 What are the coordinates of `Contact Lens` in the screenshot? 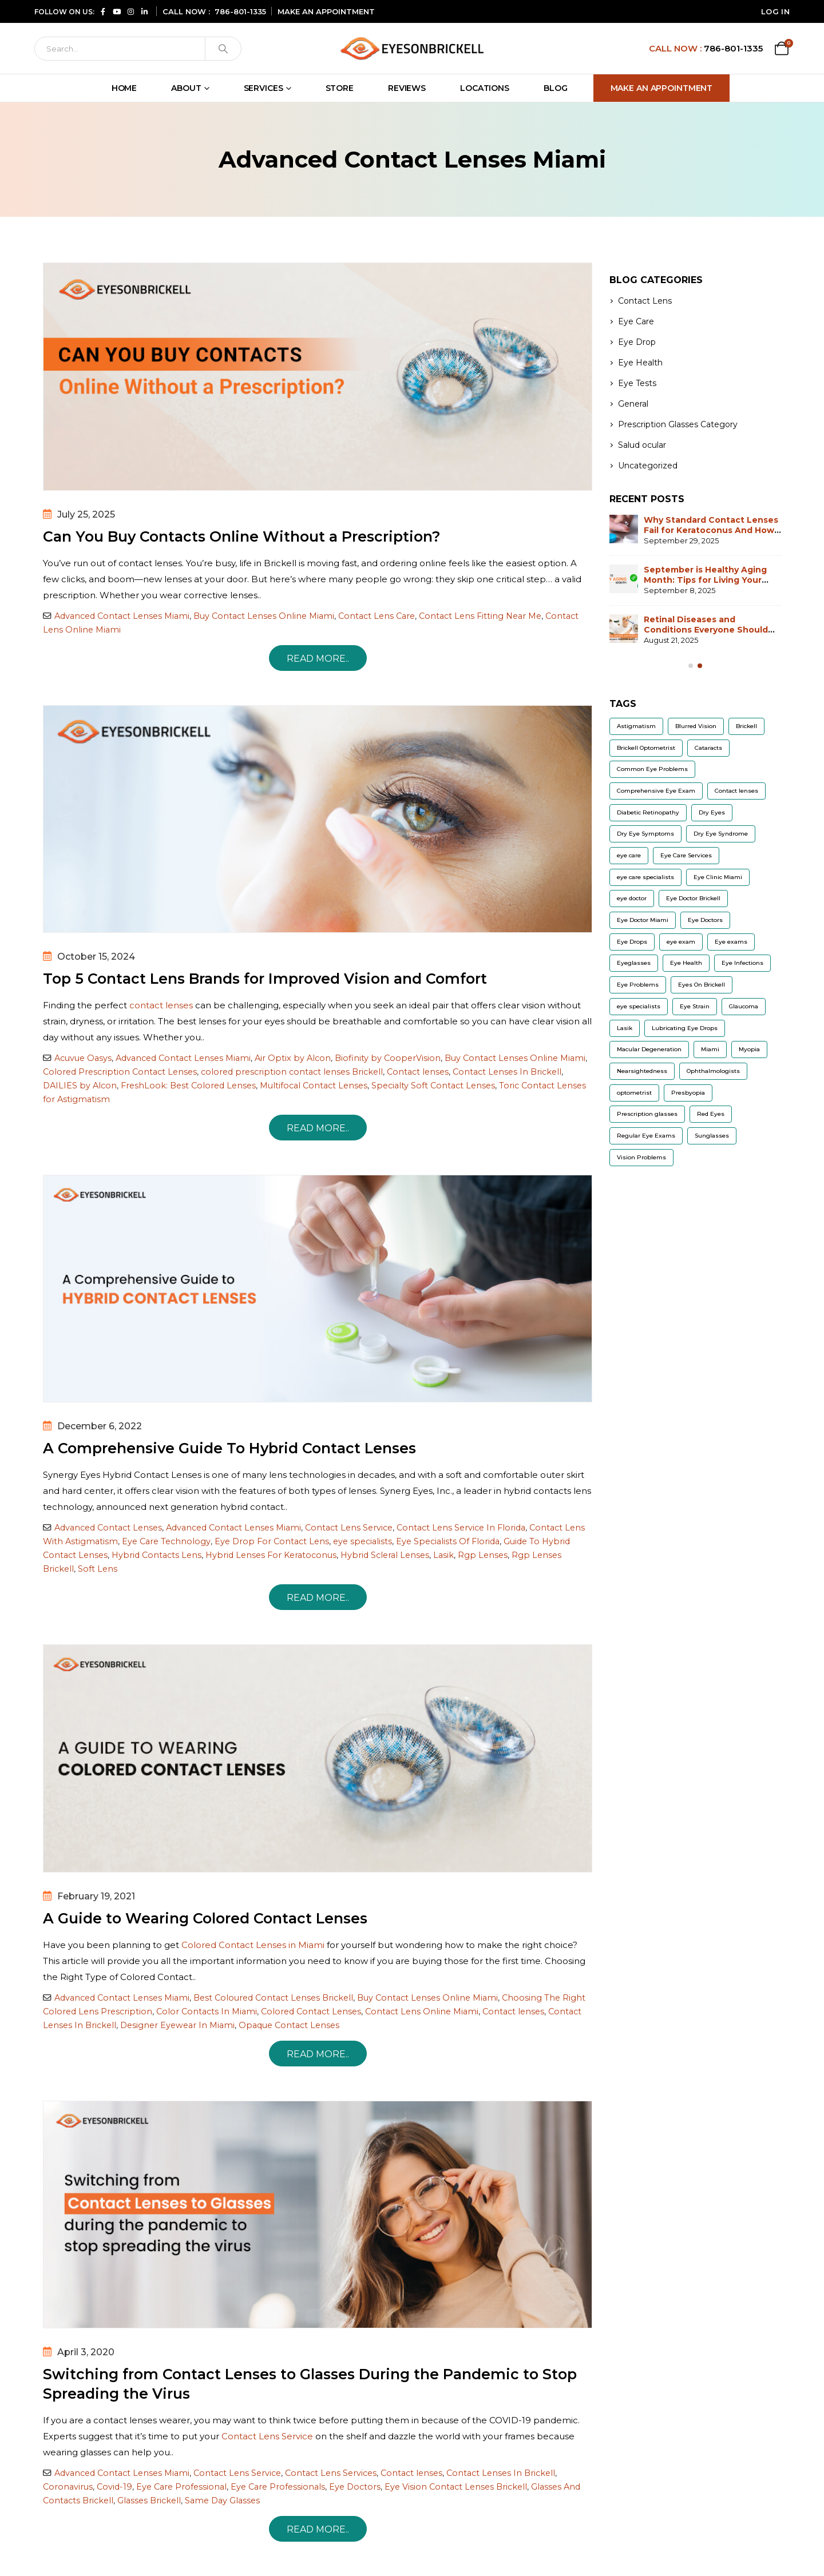 It's located at (645, 301).